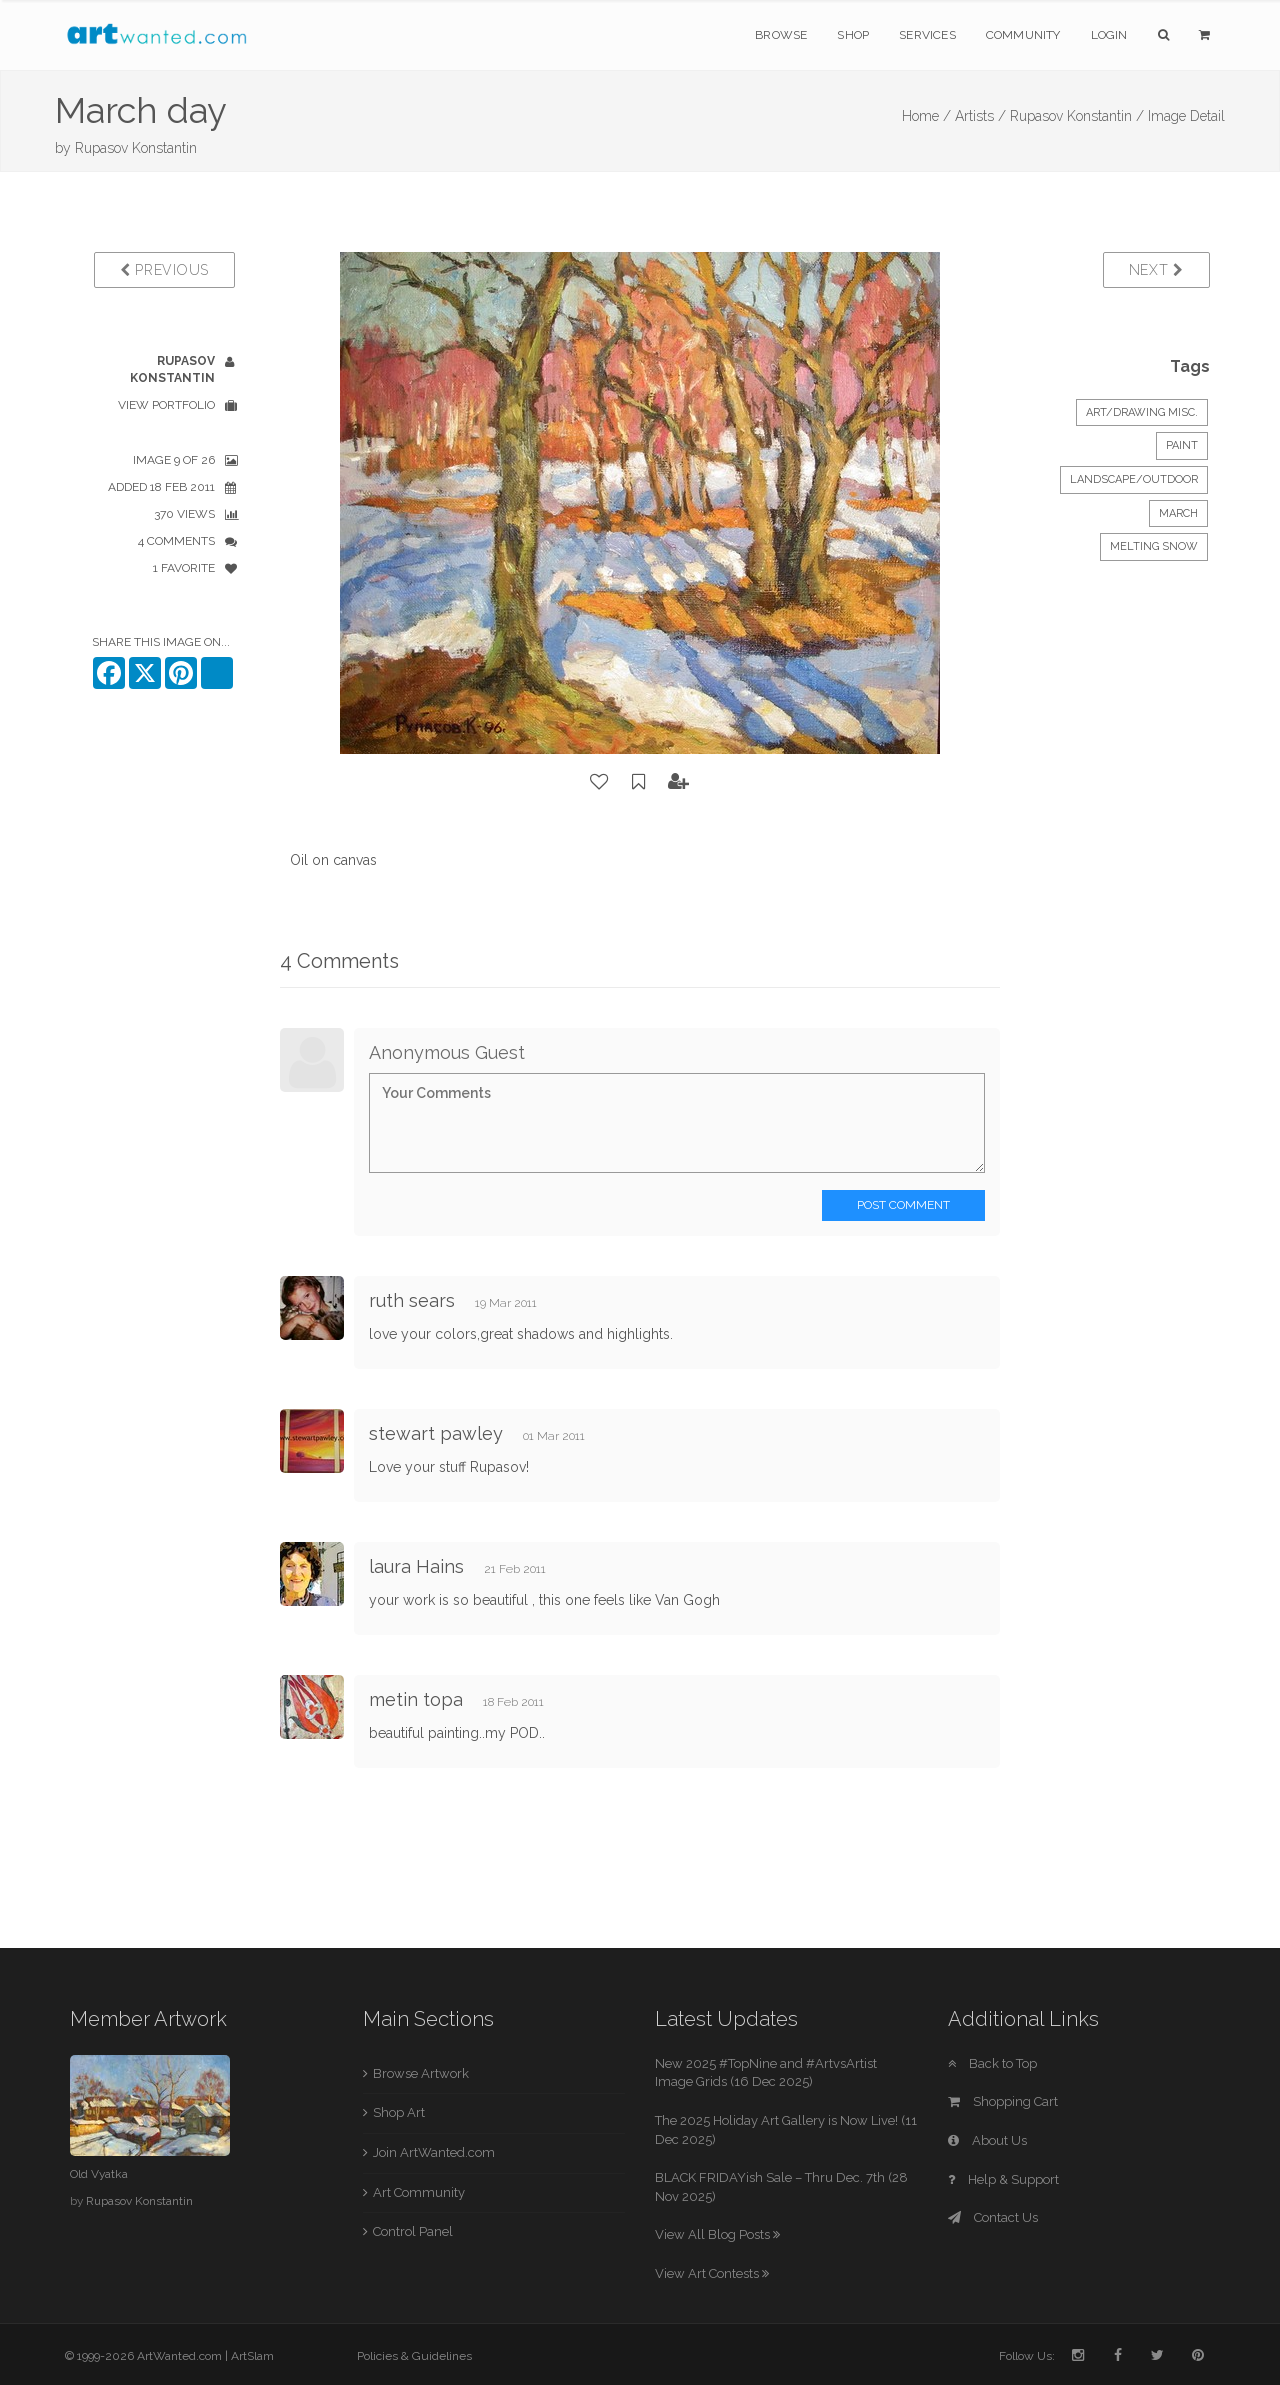  What do you see at coordinates (436, 1433) in the screenshot?
I see `stewart pawley` at bounding box center [436, 1433].